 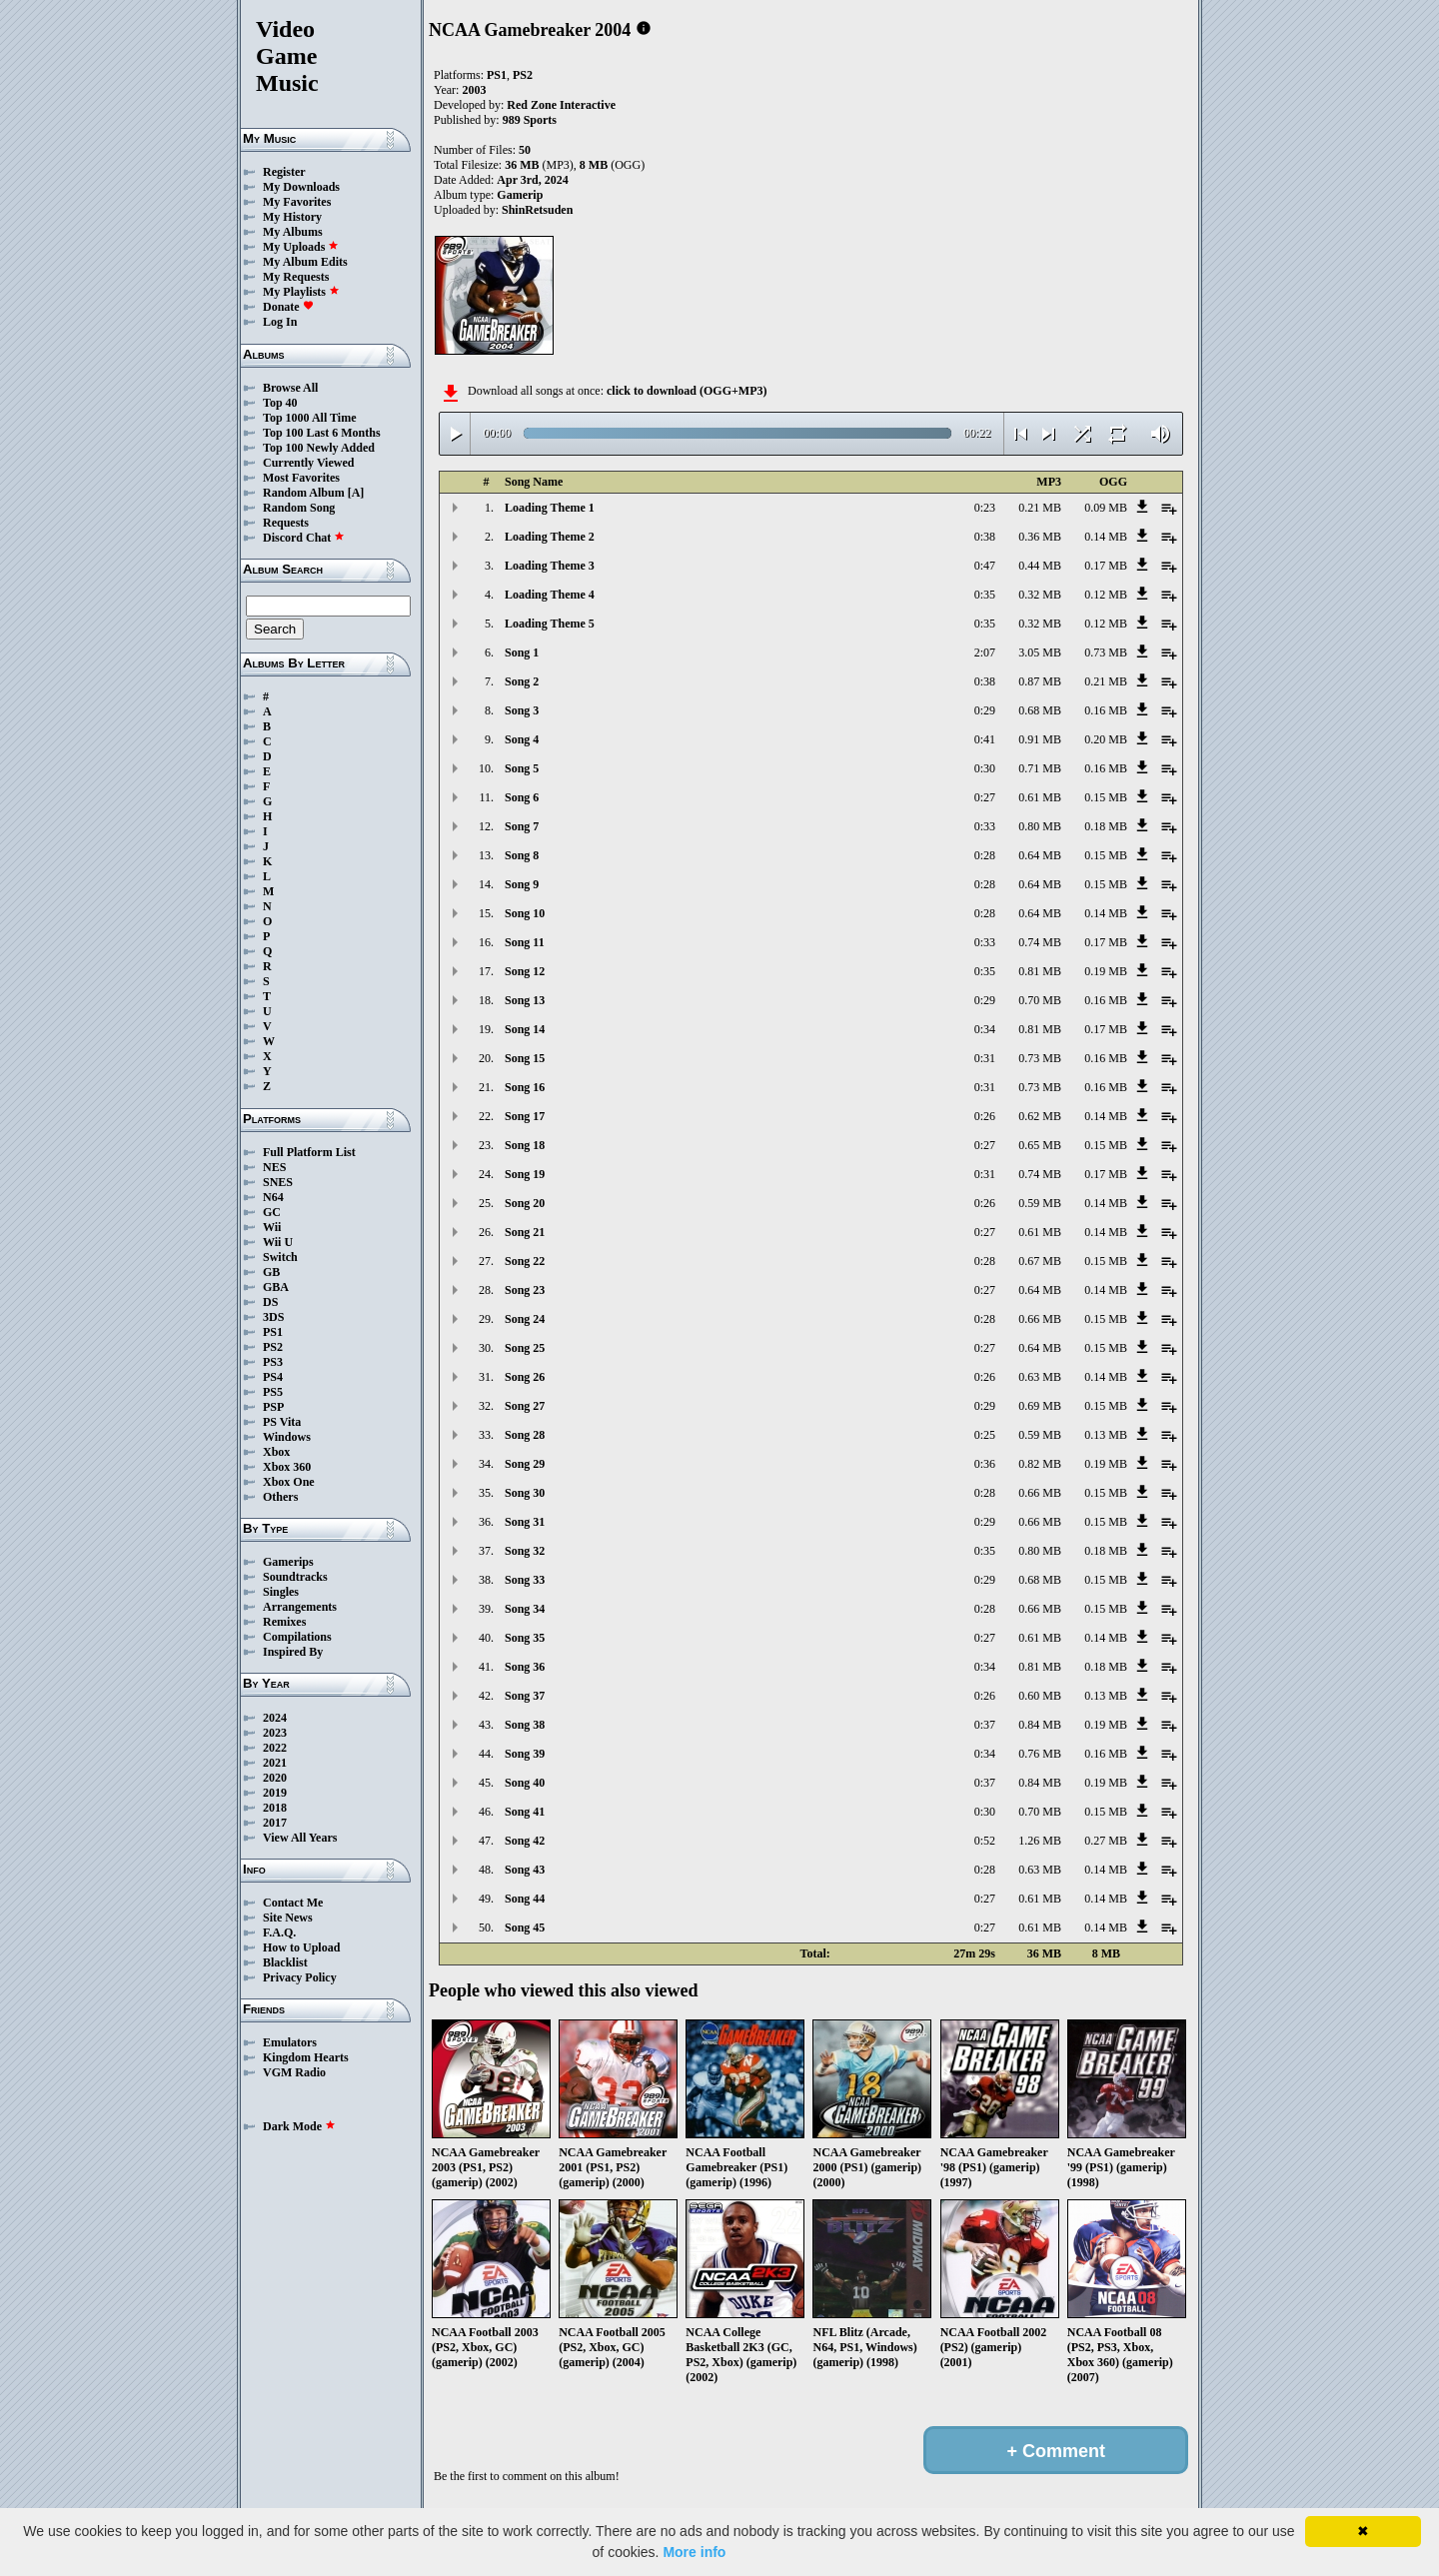 What do you see at coordinates (1039, 1000) in the screenshot?
I see `0.70 MB` at bounding box center [1039, 1000].